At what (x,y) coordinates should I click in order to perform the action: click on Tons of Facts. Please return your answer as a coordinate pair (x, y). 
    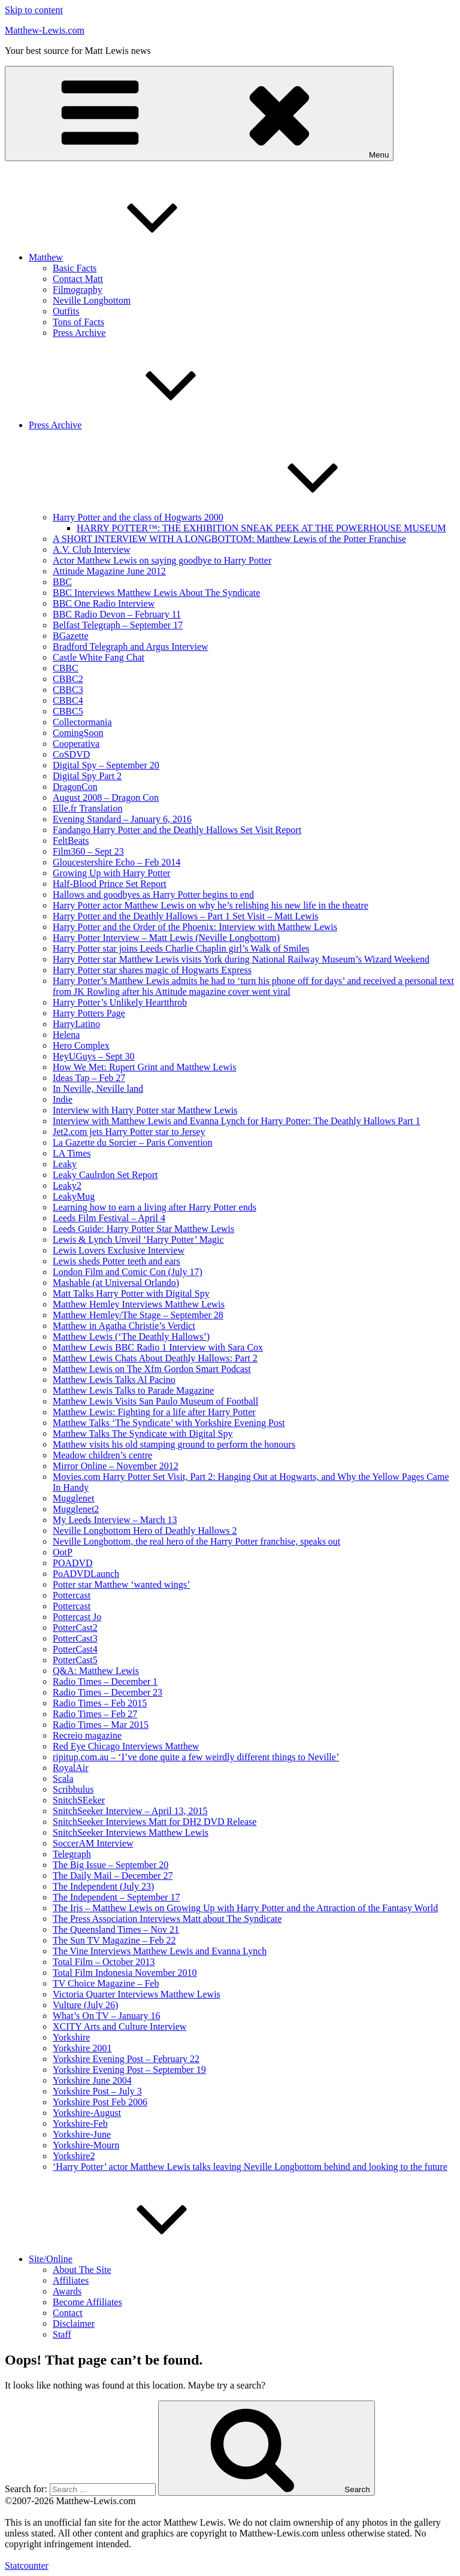
    Looking at the image, I should click on (78, 322).